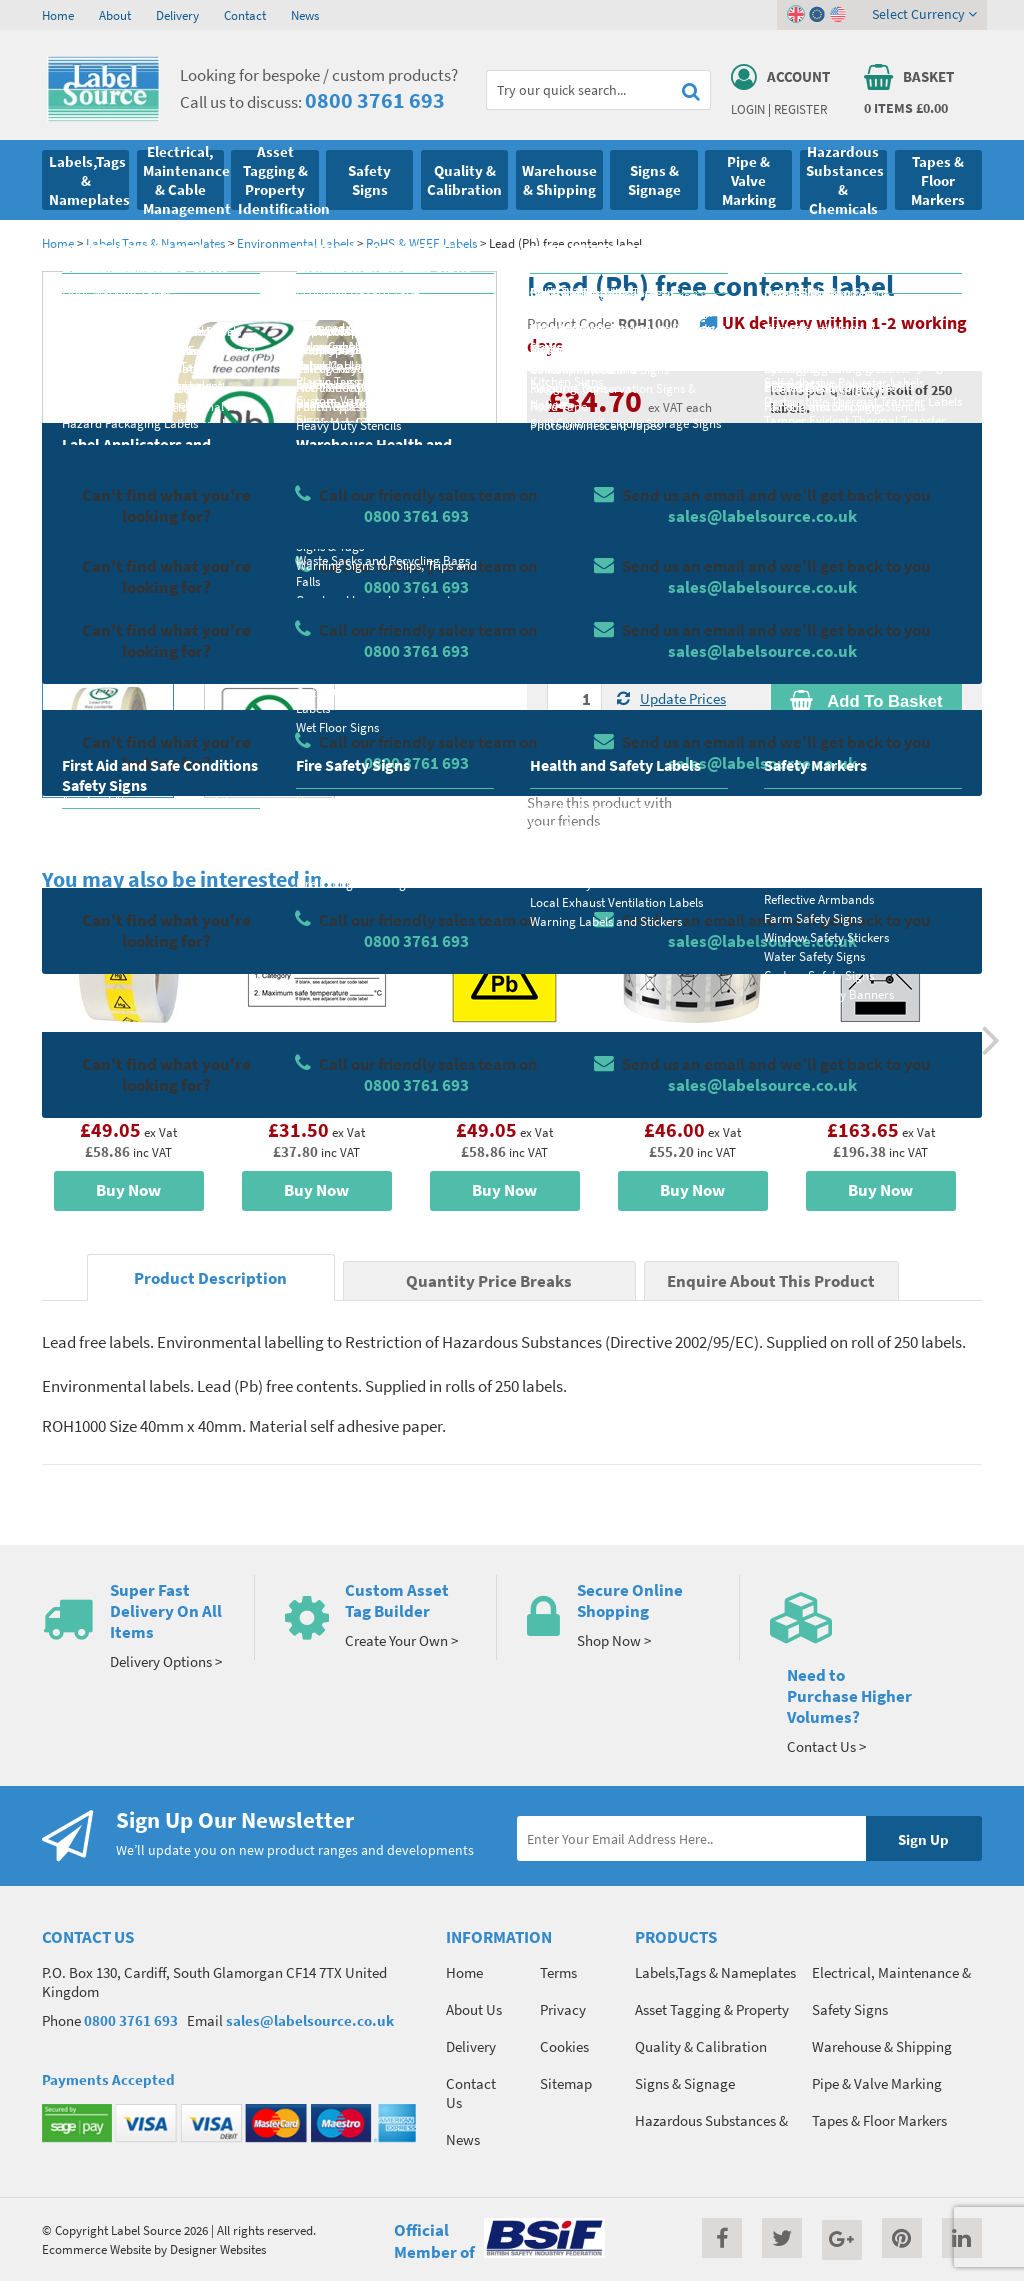 Image resolution: width=1024 pixels, height=2281 pixels. I want to click on RoHS & WEEE Labels, so click(421, 243).